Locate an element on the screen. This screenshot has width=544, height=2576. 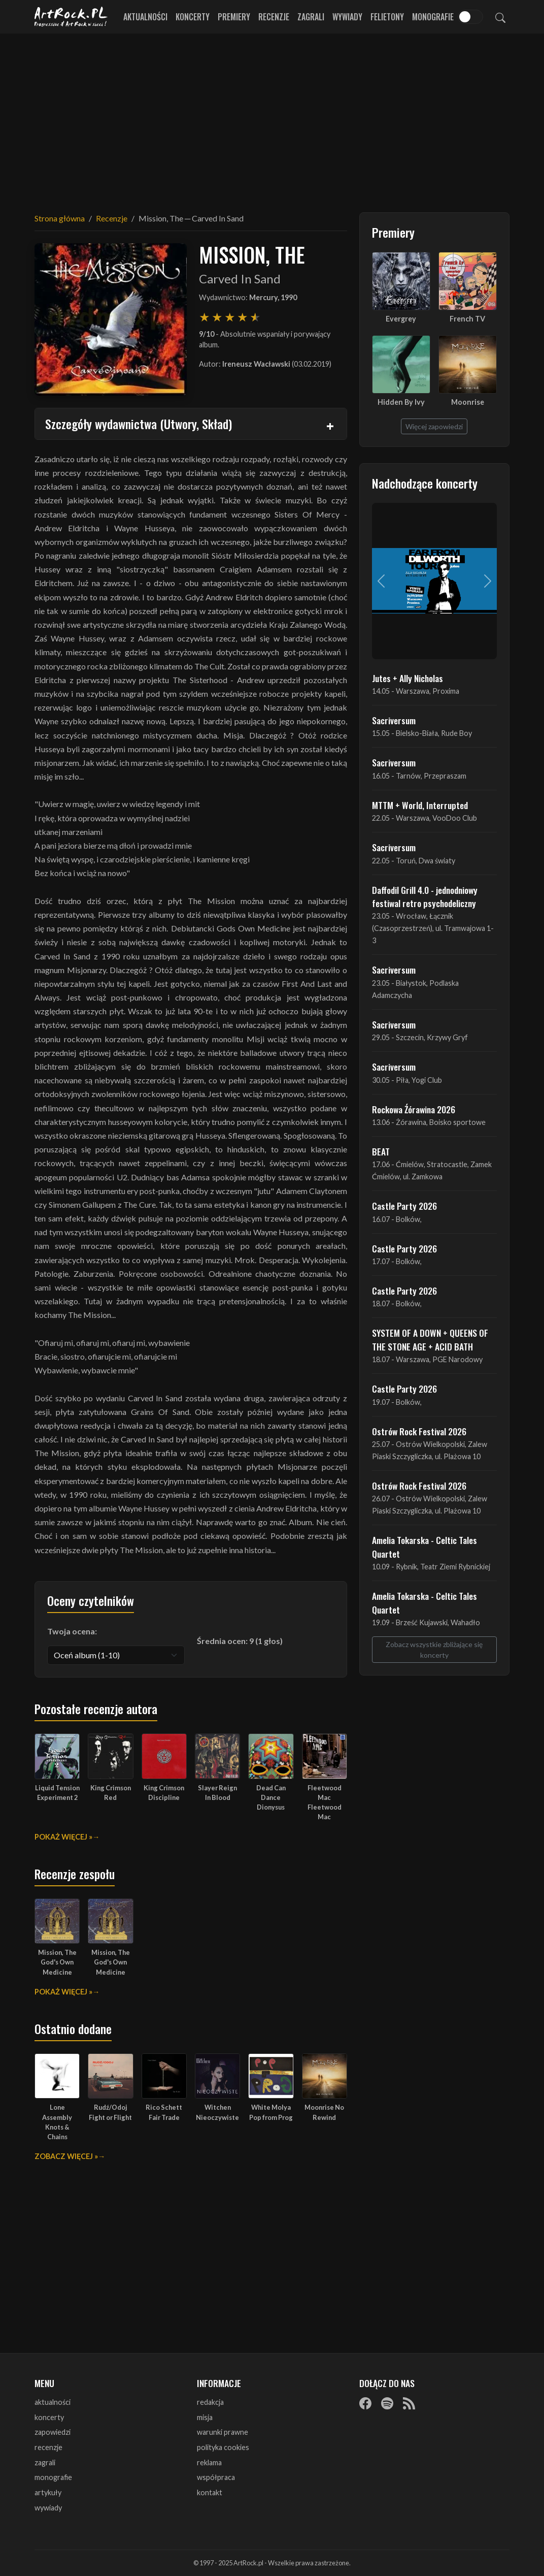
warunki prawne is located at coordinates (222, 2432).